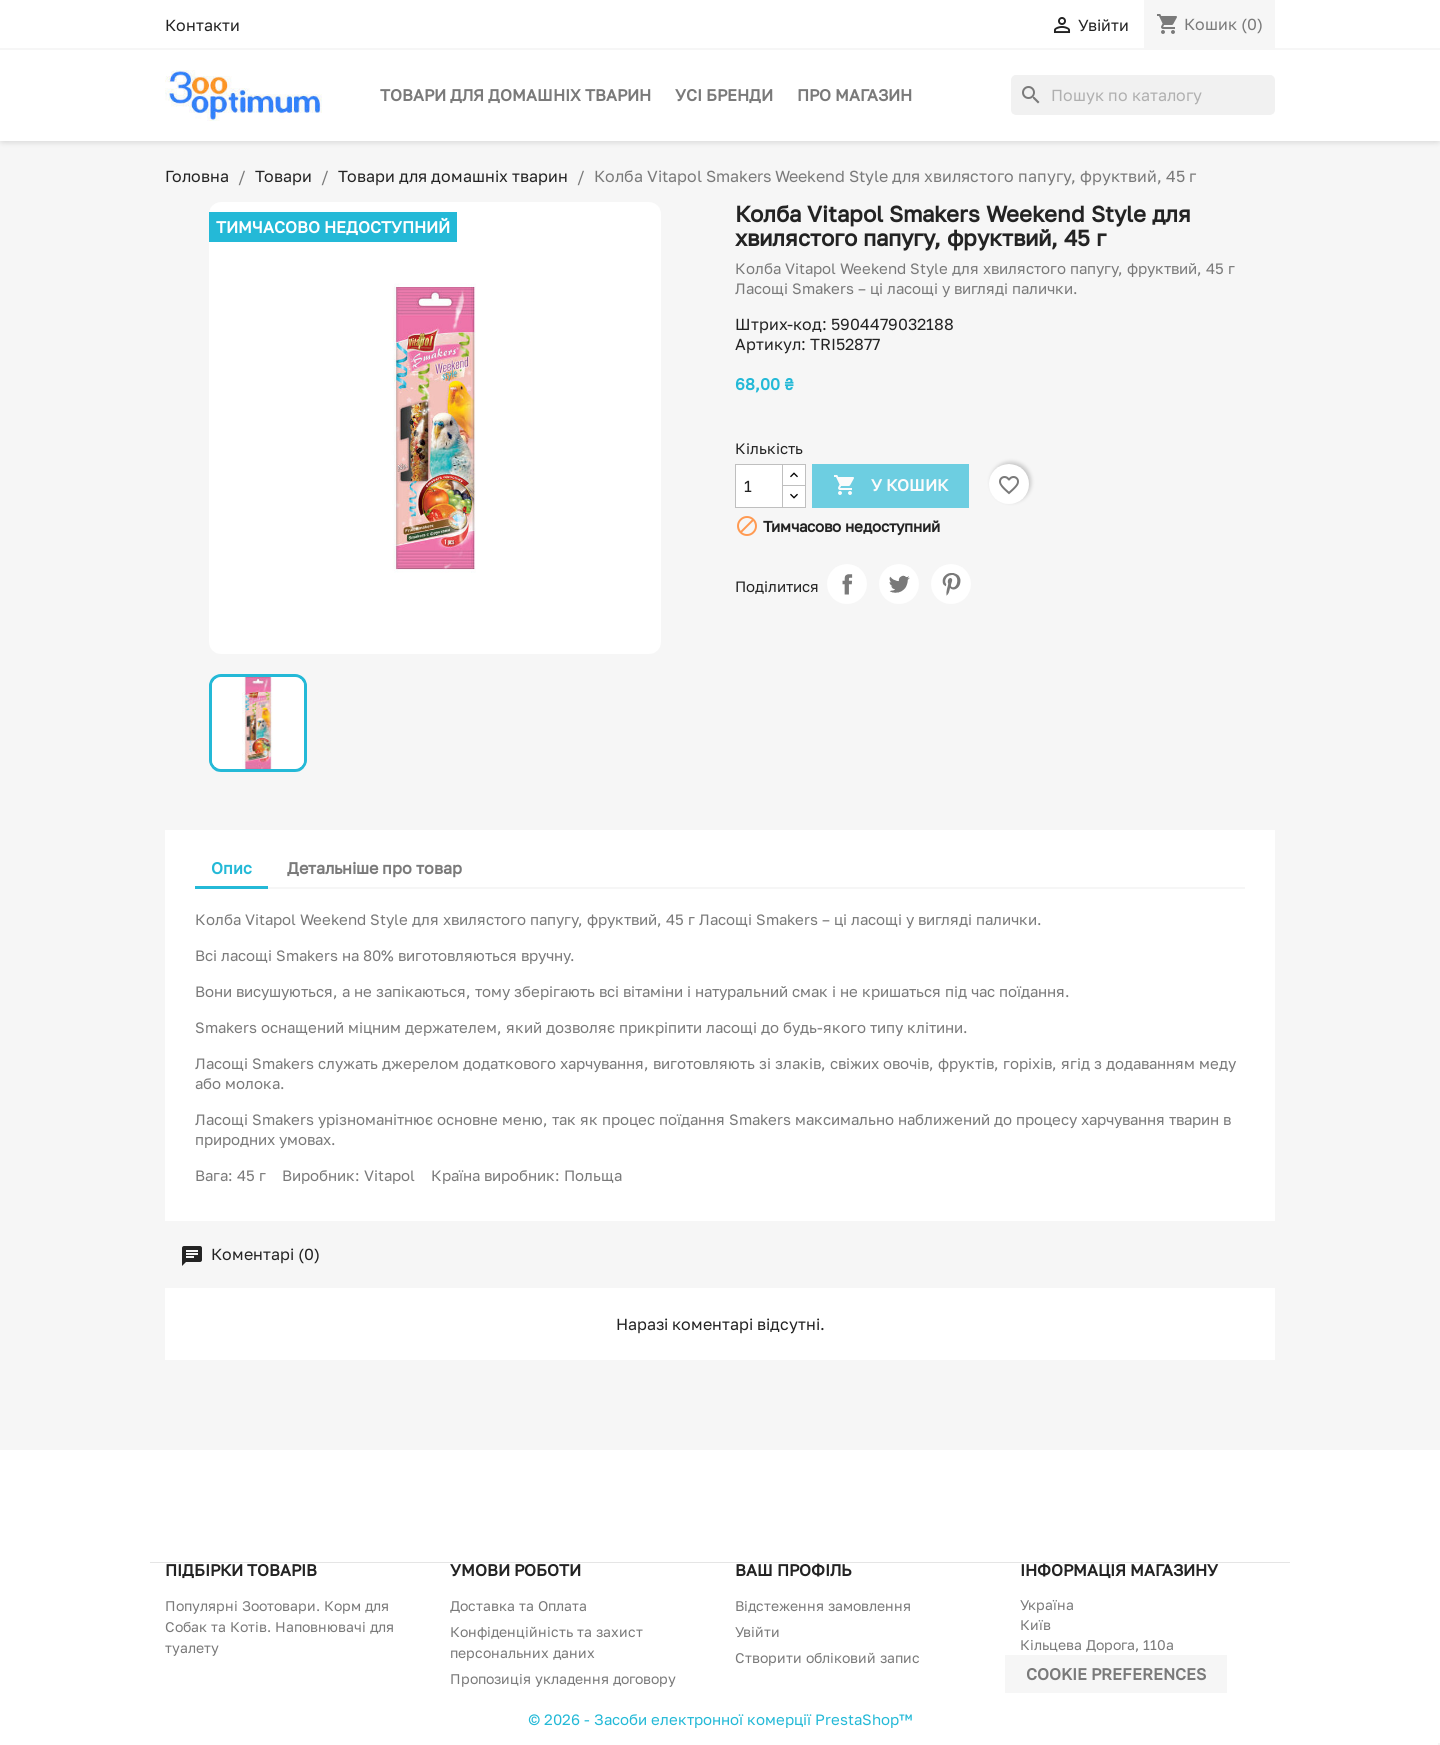 Image resolution: width=1440 pixels, height=1745 pixels. Describe the element at coordinates (793, 1570) in the screenshot. I see `Ваш профіль` at that location.